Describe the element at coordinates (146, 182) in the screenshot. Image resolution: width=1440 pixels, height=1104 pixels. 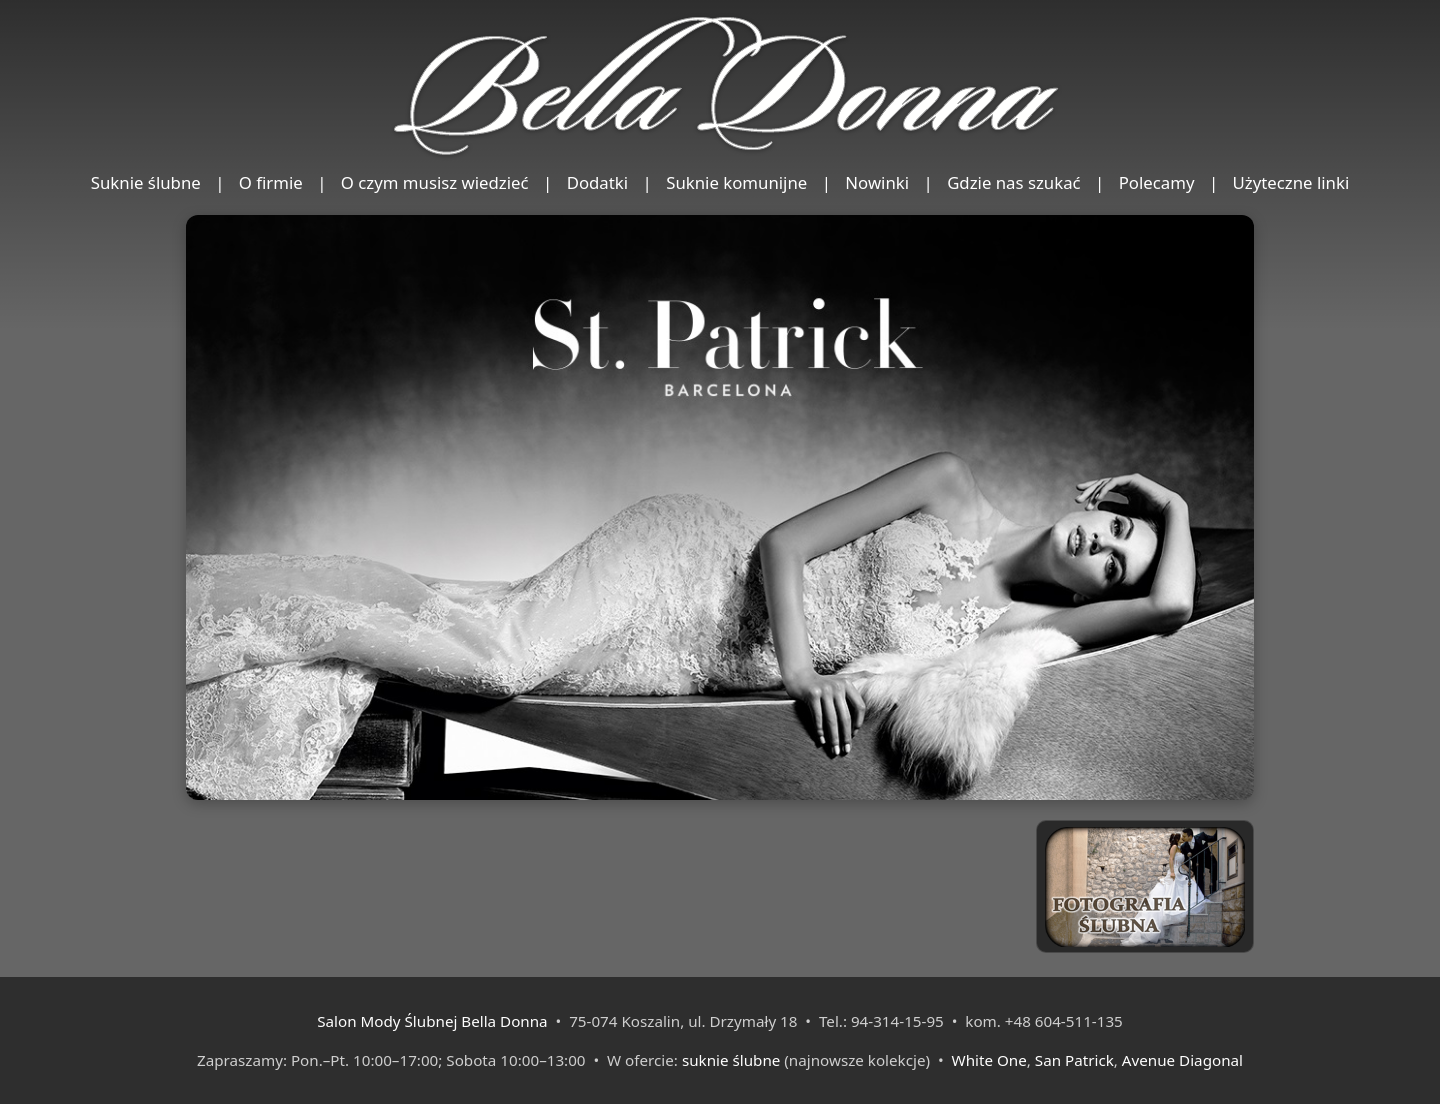
I see `Suknie ślubne` at that location.